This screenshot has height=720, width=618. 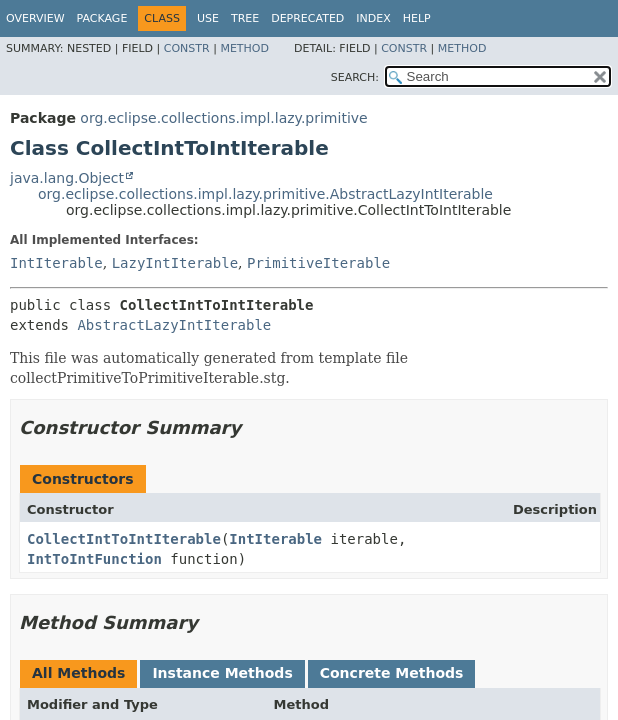 I want to click on Use, so click(x=208, y=18).